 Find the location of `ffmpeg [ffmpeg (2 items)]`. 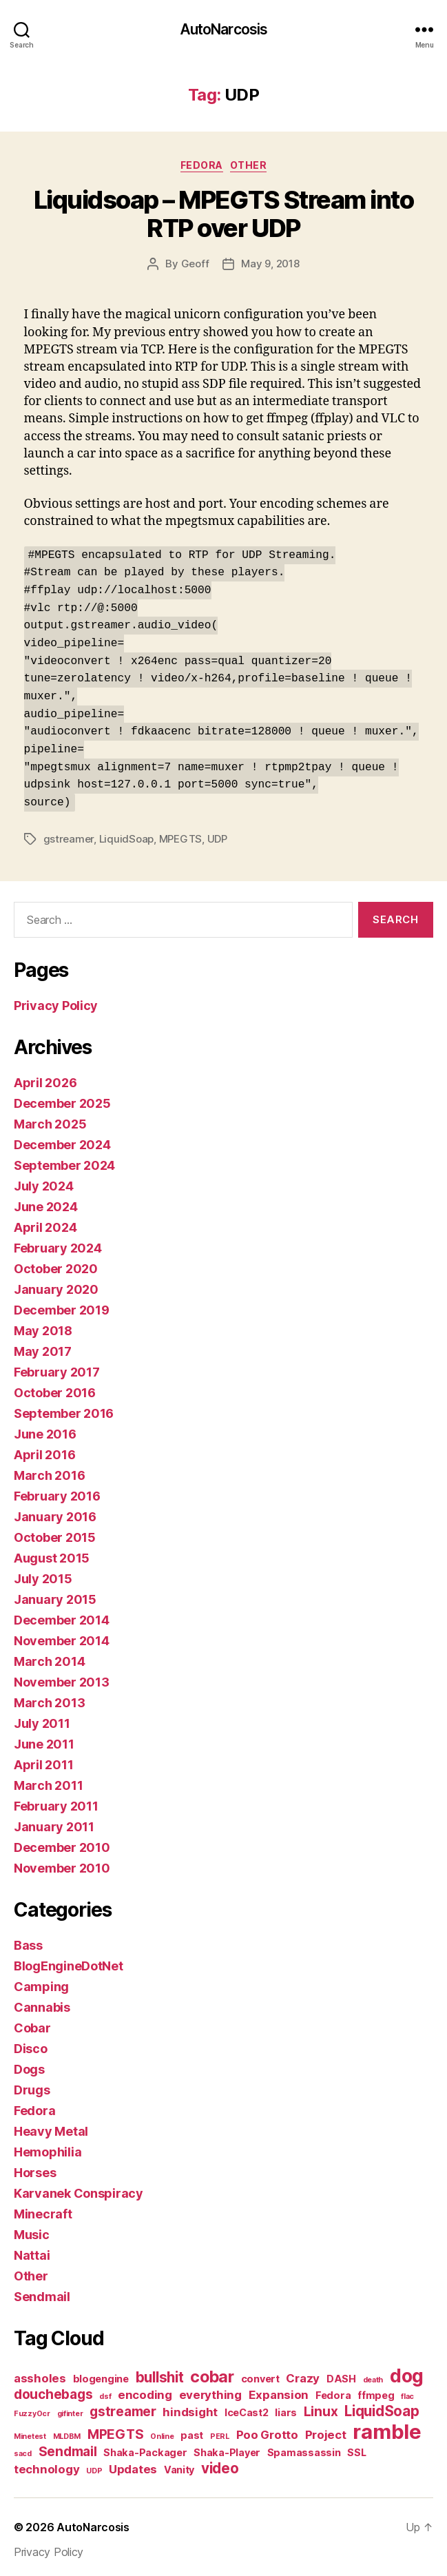

ffmpeg [ffmpeg (2 items)] is located at coordinates (375, 2390).